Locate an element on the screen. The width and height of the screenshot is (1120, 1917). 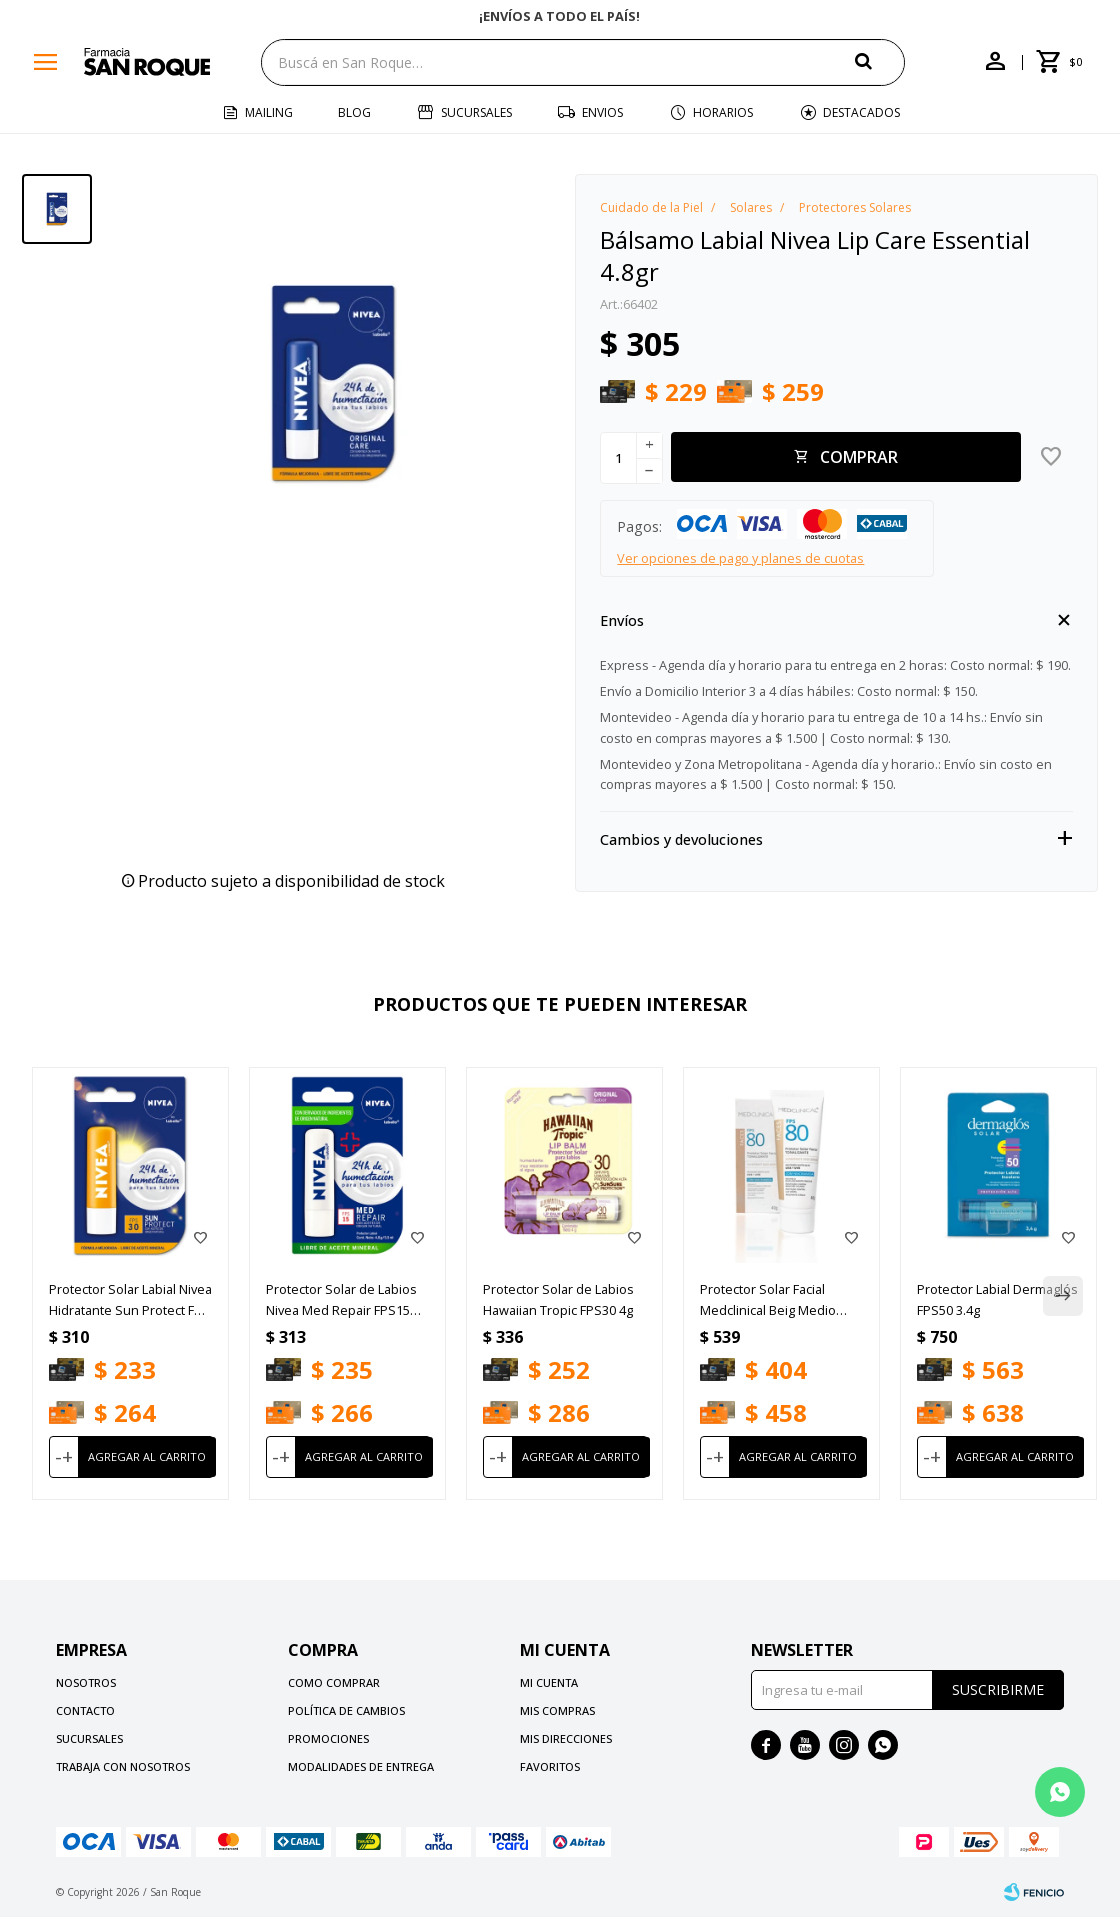
Comprar is located at coordinates (859, 457).